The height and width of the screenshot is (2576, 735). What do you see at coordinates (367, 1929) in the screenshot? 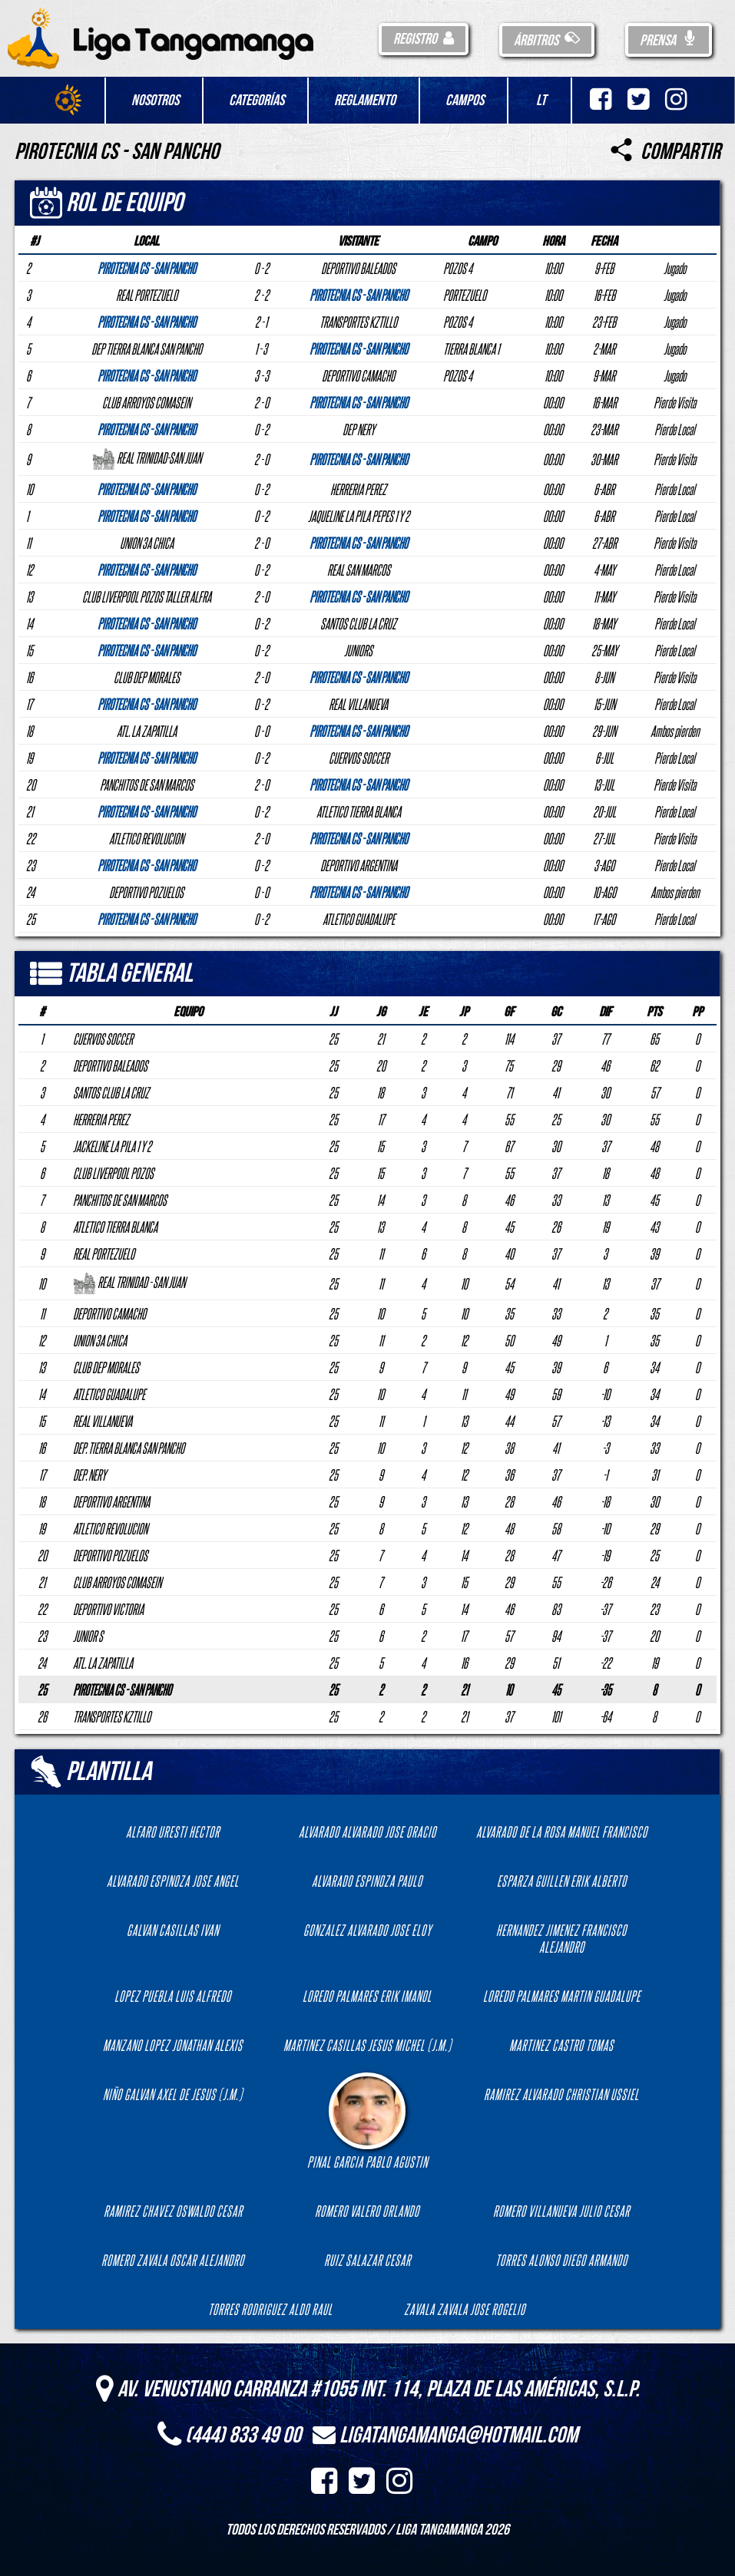
I see `GONZALEZ ALVARADO JOSE ELOY` at bounding box center [367, 1929].